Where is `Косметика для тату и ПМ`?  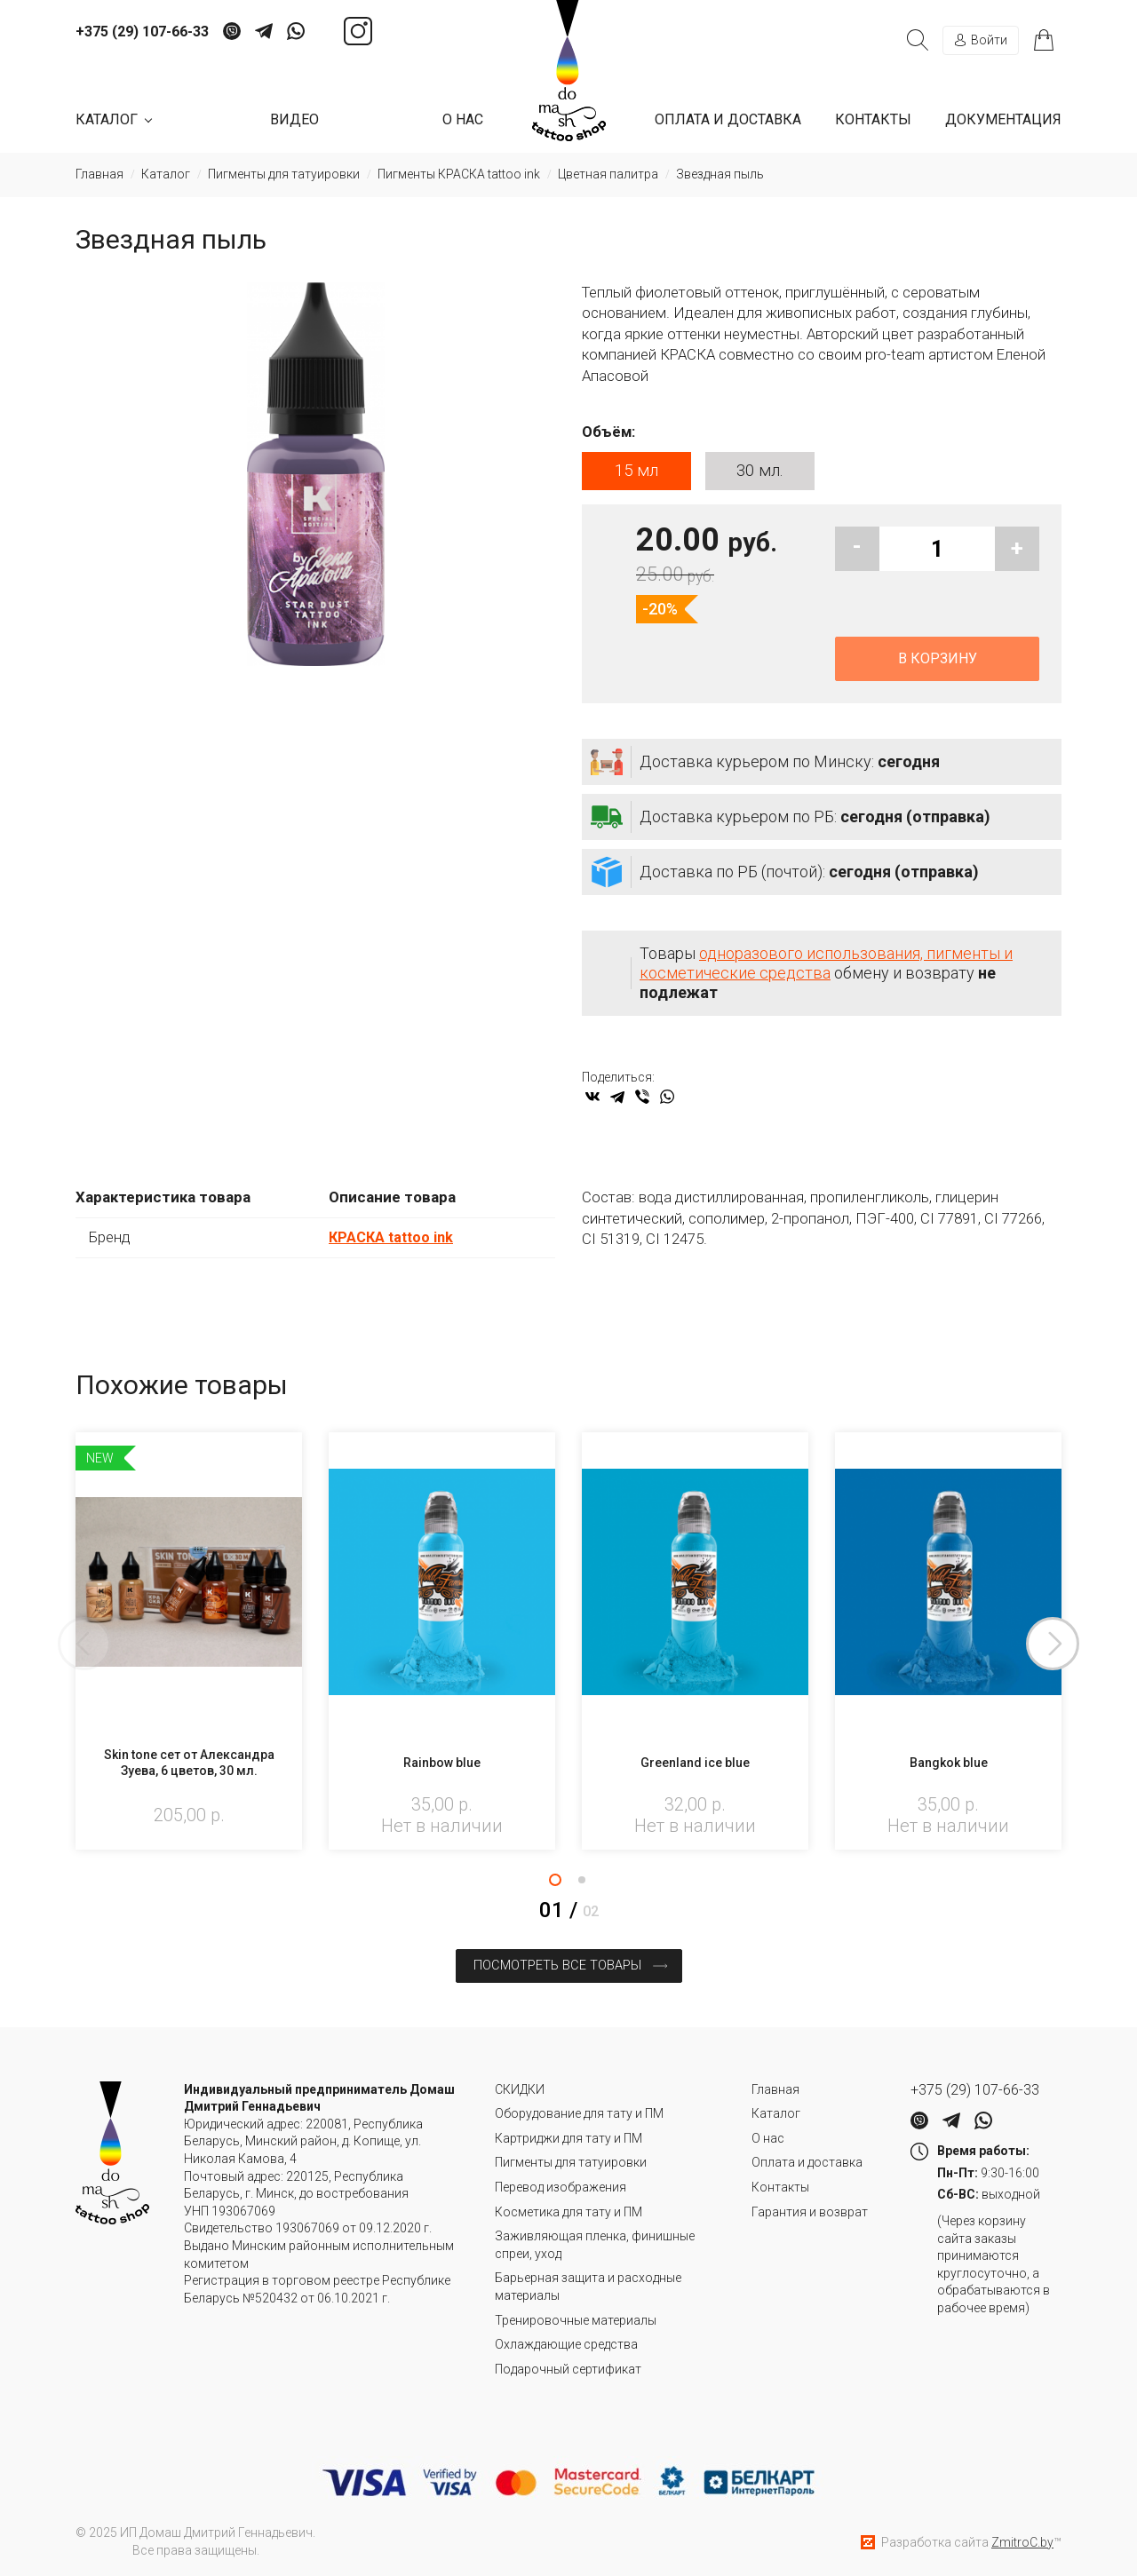
Косметика для тату и ПМ is located at coordinates (568, 2210).